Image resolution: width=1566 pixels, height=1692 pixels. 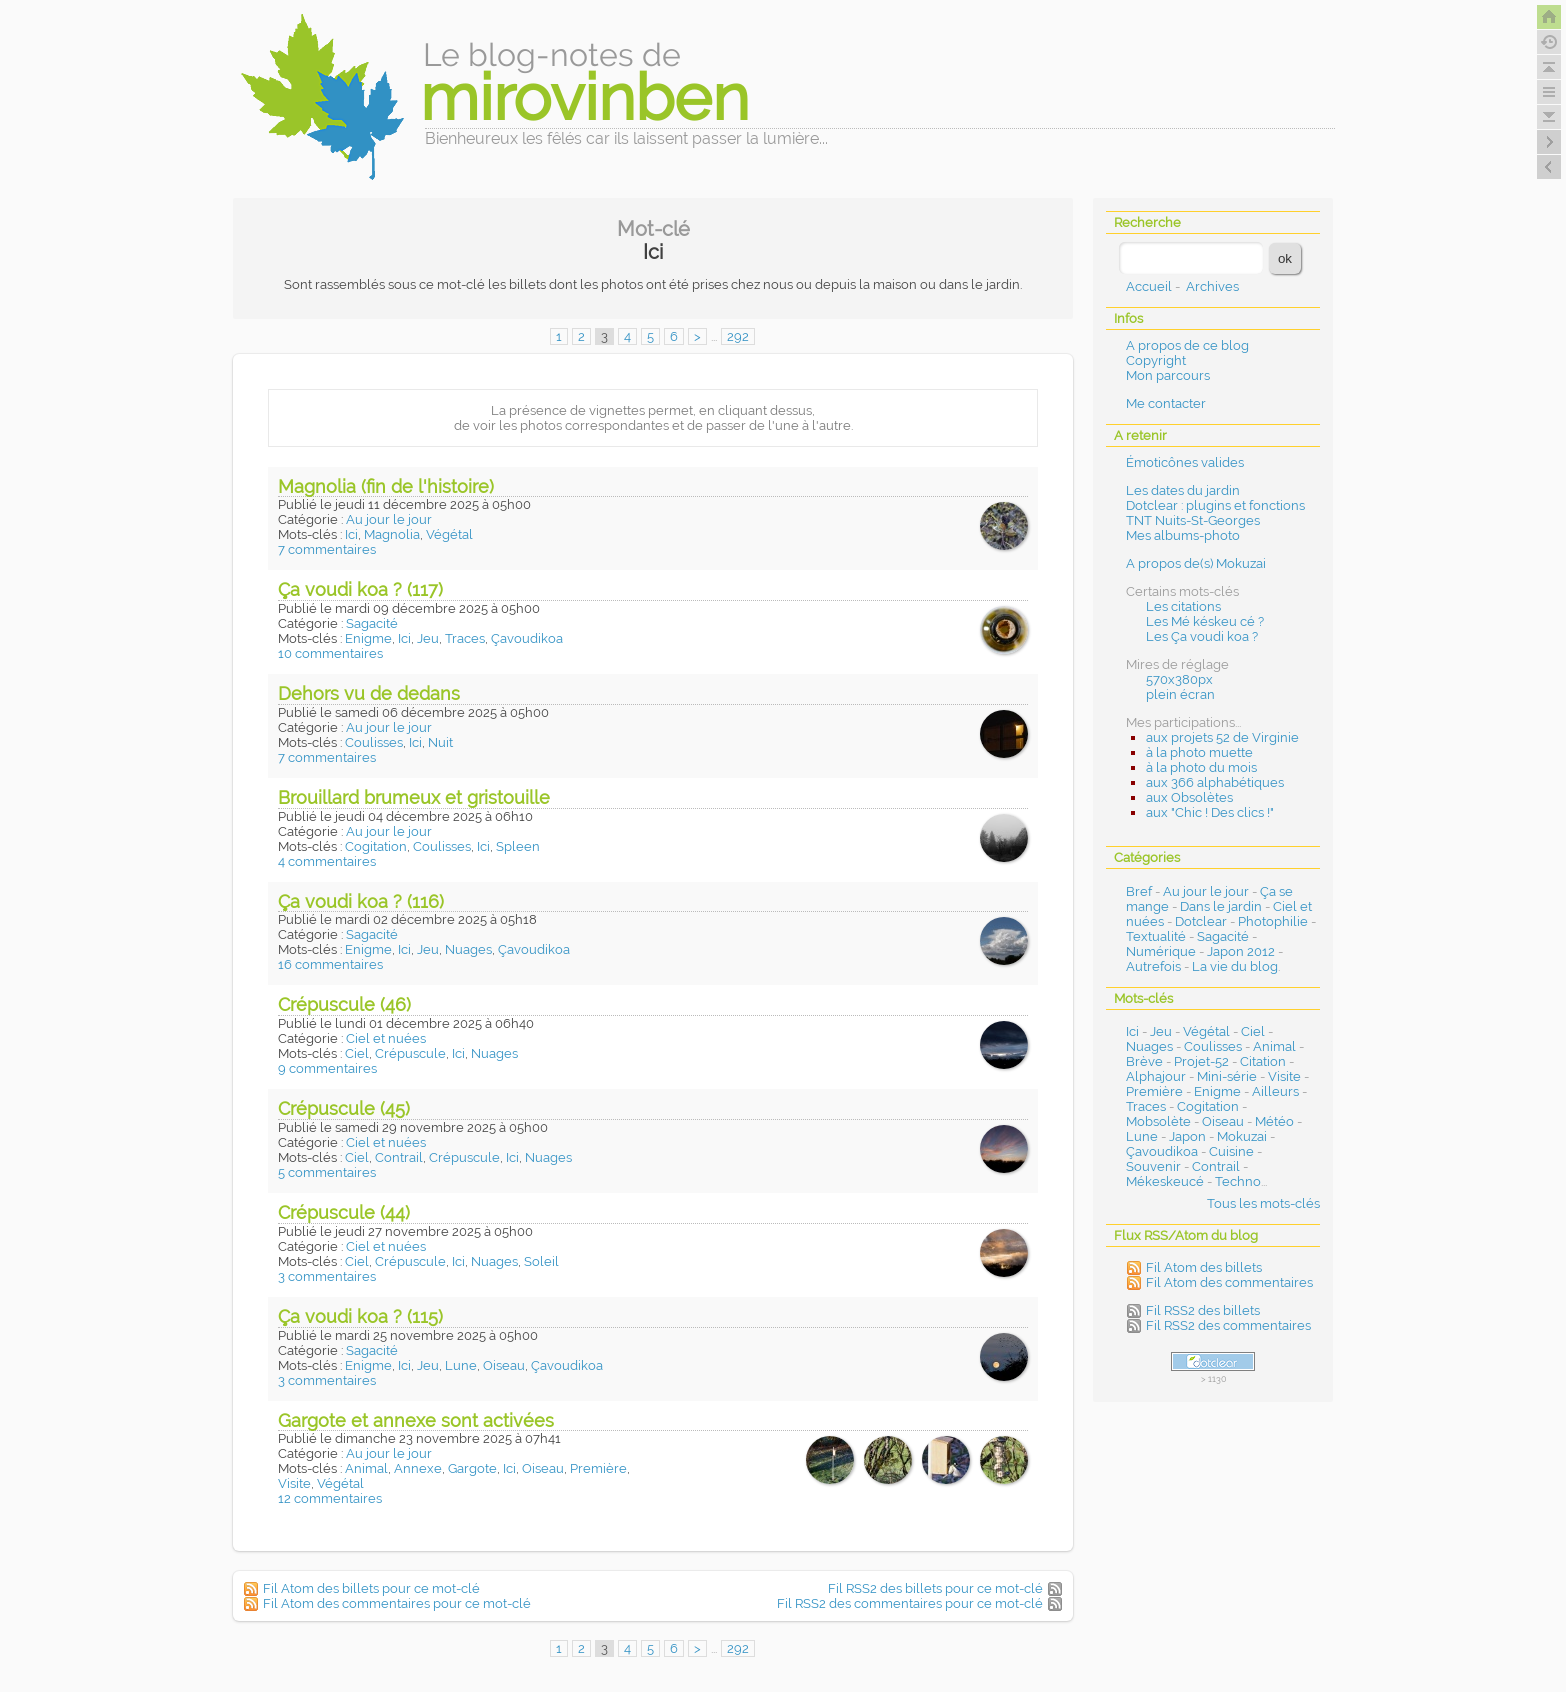 I want to click on Soleil, so click(x=541, y=1261).